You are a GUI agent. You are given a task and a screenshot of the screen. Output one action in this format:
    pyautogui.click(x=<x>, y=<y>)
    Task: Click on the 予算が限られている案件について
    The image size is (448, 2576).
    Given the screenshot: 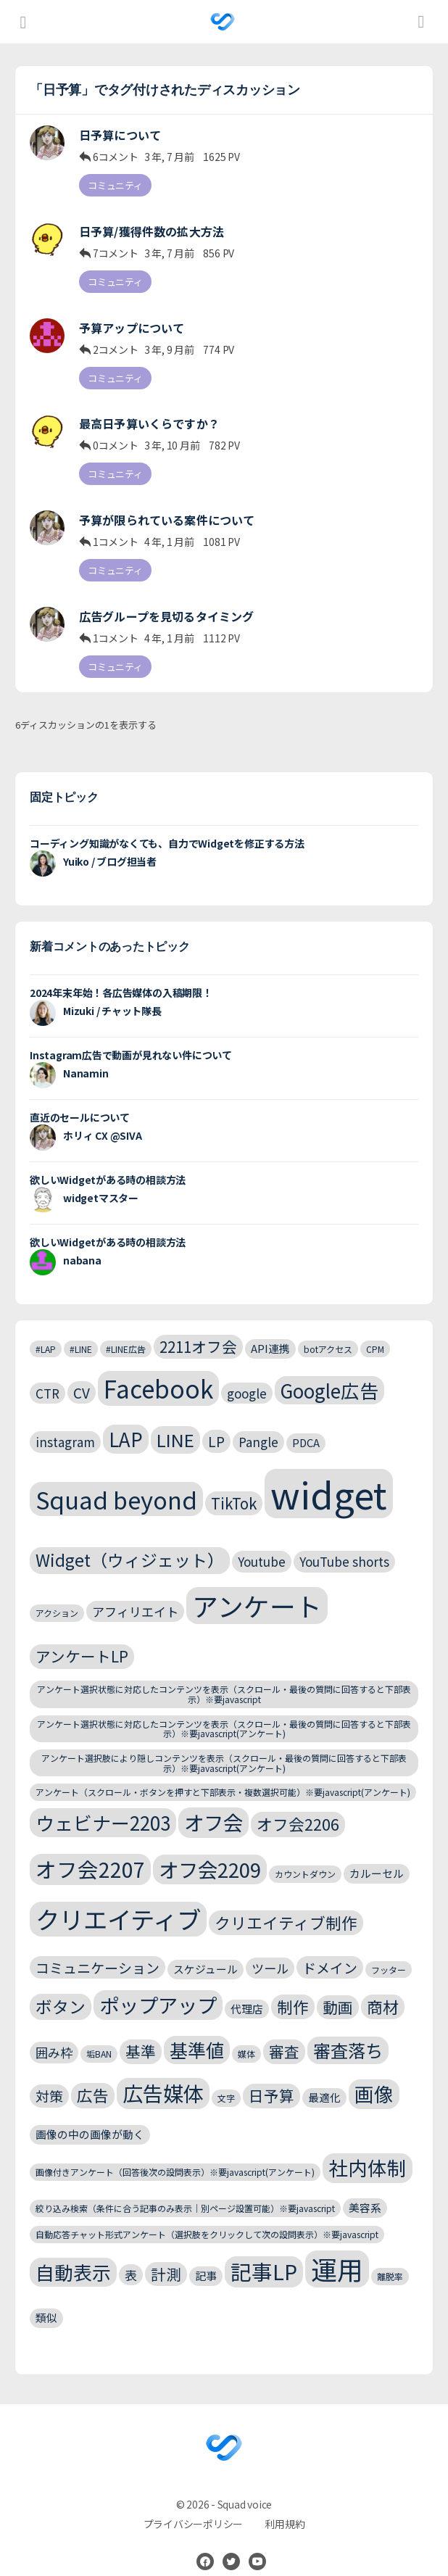 What is the action you would take?
    pyautogui.click(x=166, y=507)
    